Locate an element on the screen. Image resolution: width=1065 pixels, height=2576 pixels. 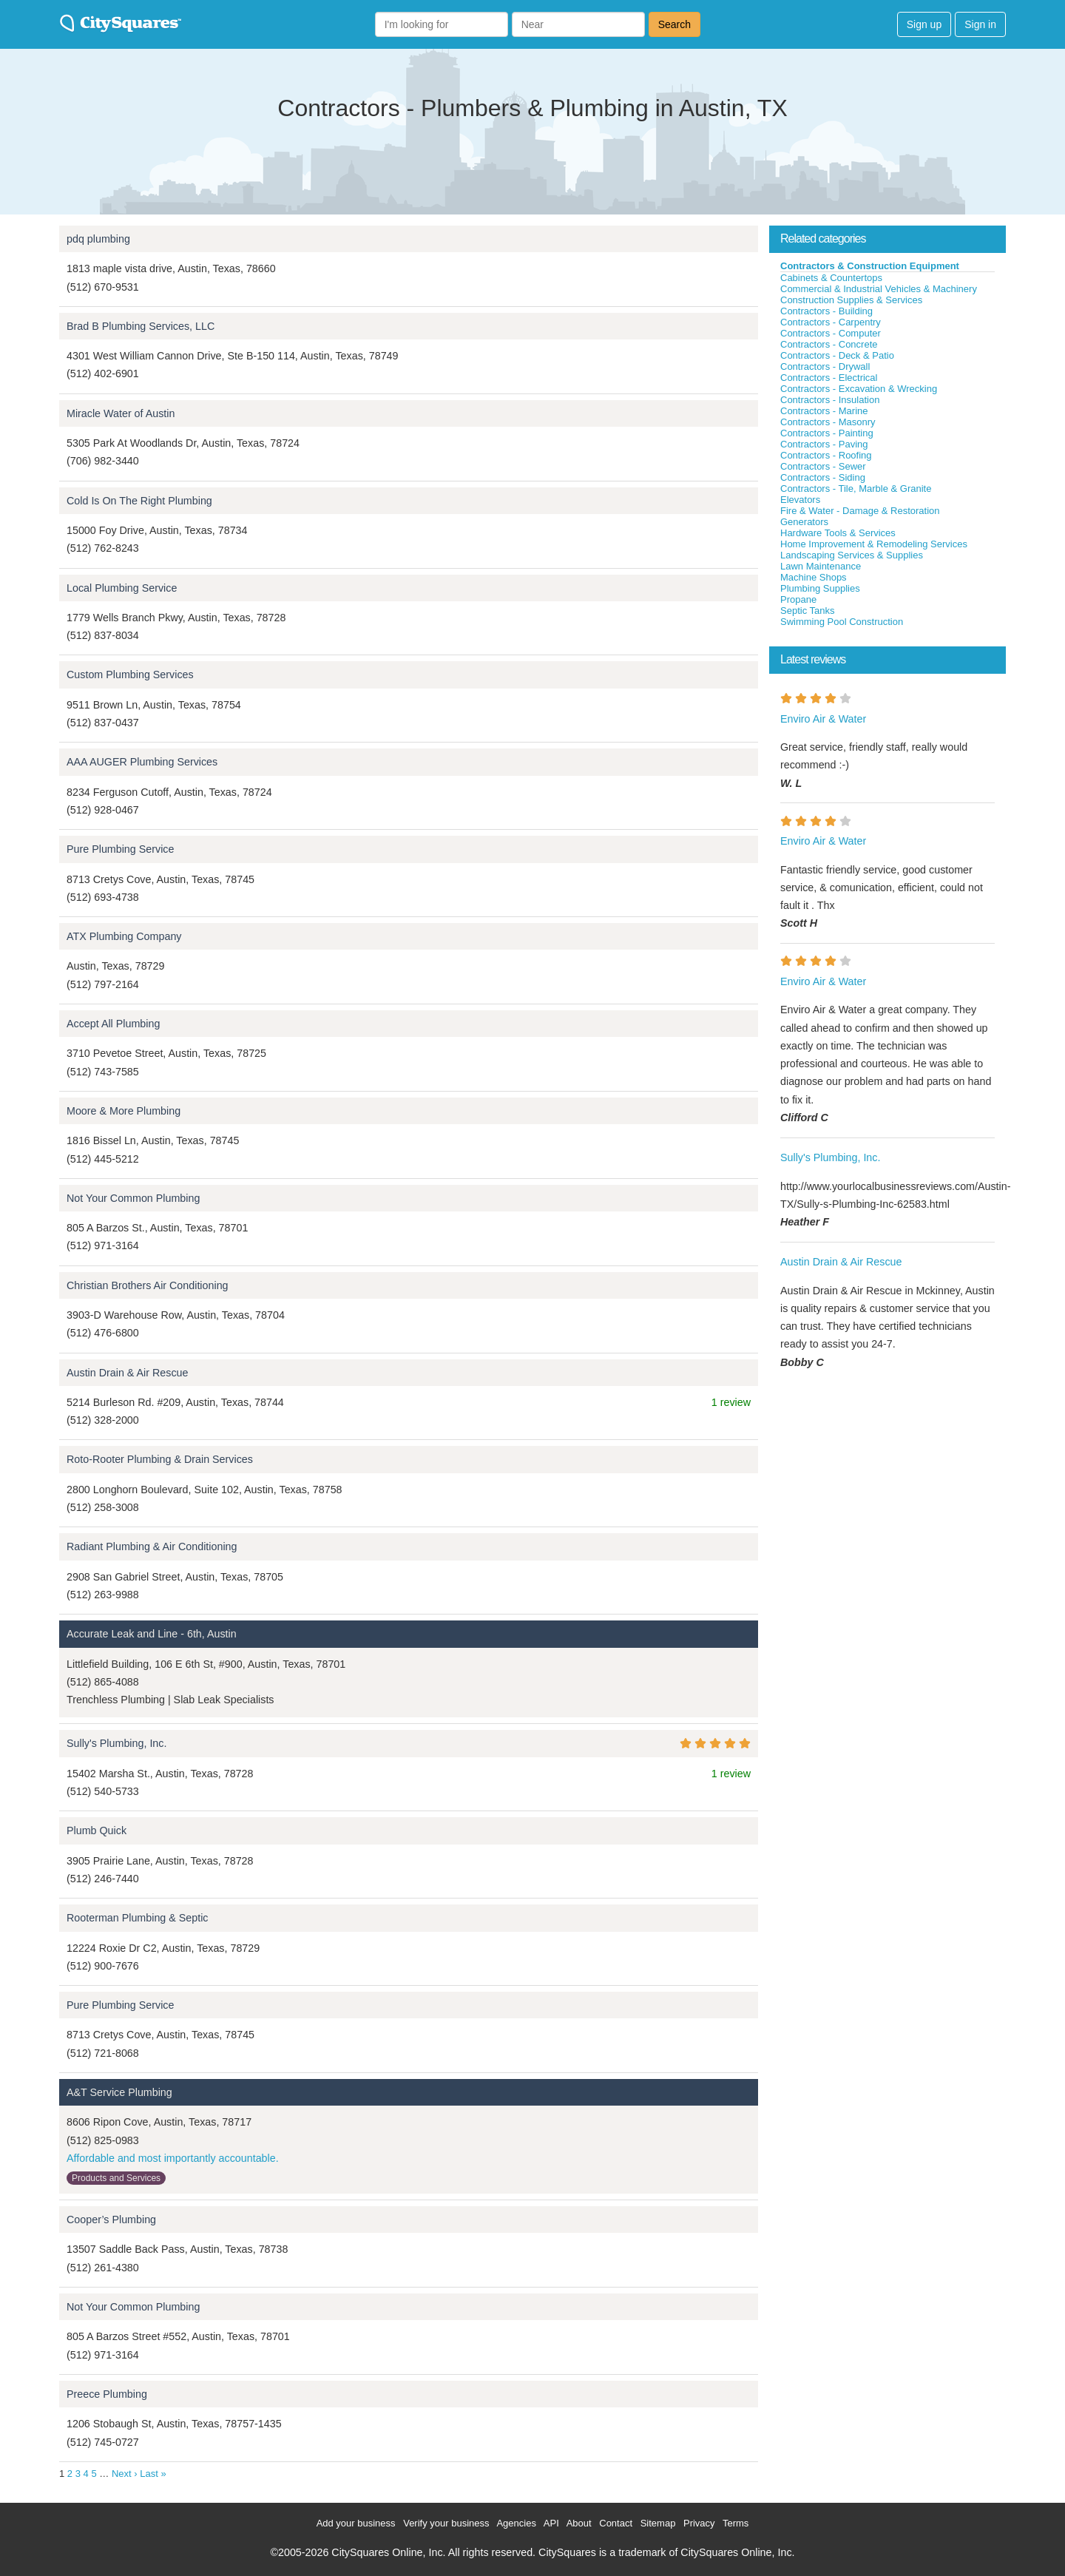
Plumbing Supplies is located at coordinates (820, 588).